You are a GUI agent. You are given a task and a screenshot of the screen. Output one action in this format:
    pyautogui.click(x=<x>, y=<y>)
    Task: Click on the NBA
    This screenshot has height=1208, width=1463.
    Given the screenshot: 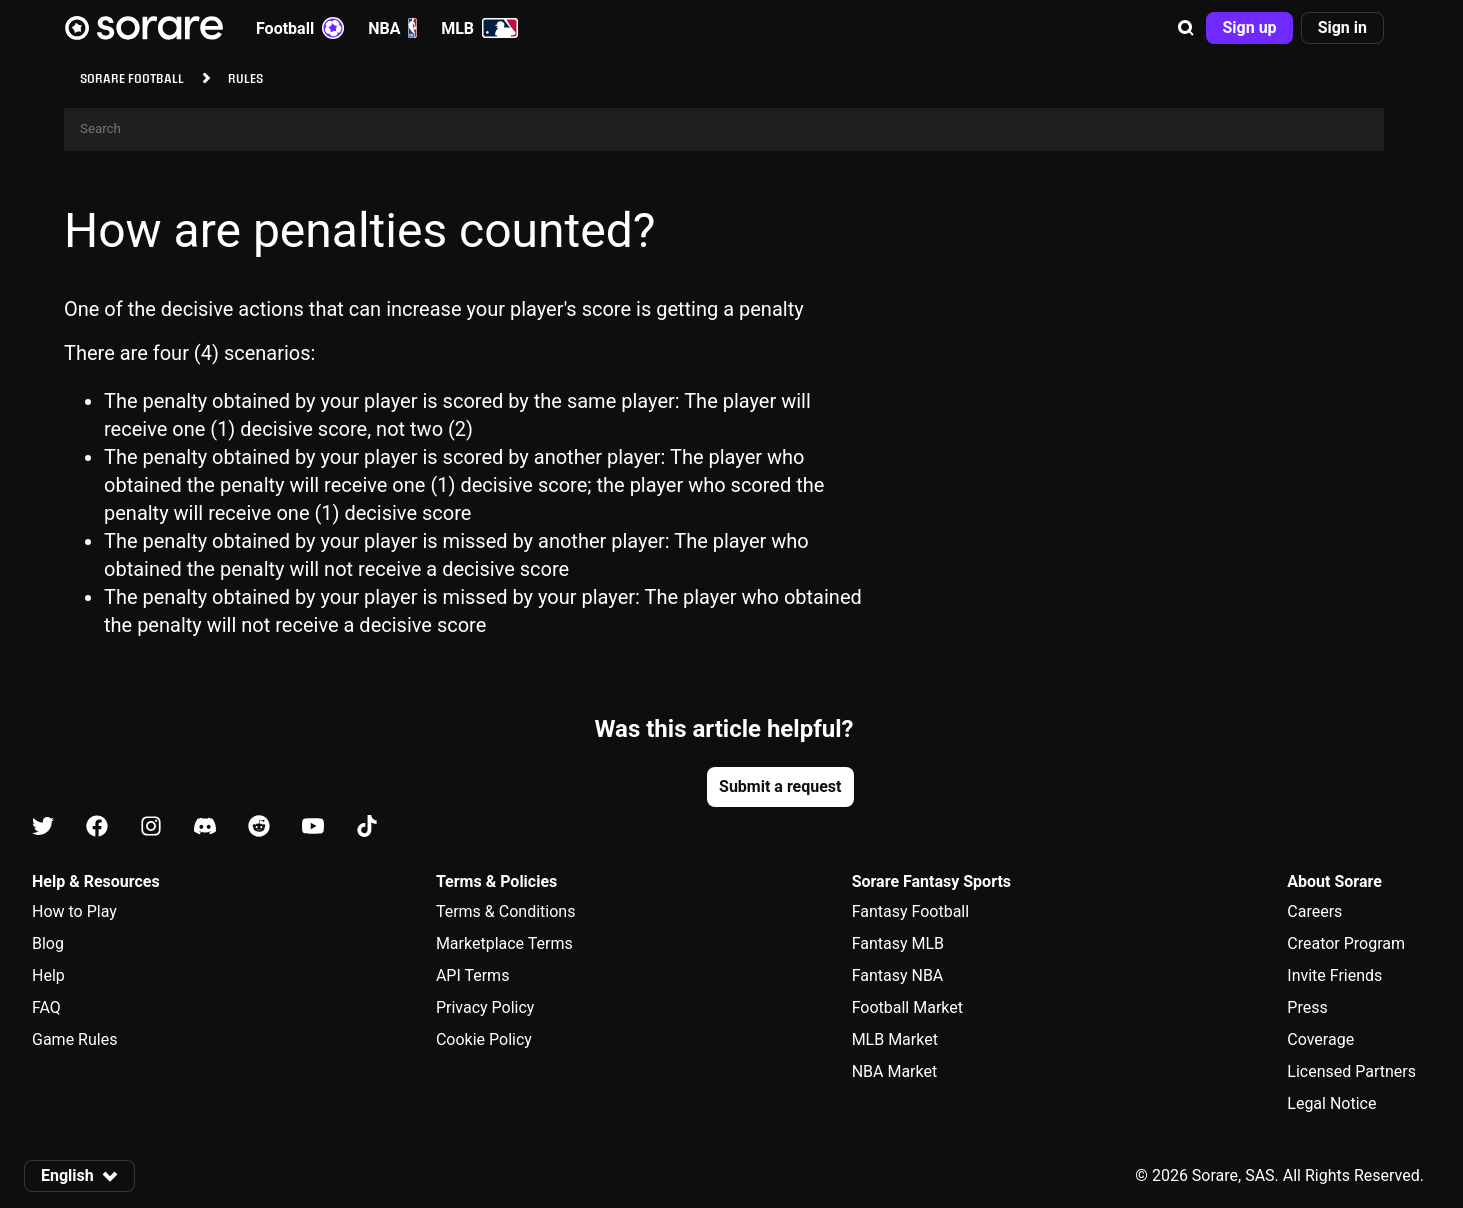 What is the action you would take?
    pyautogui.click(x=392, y=28)
    